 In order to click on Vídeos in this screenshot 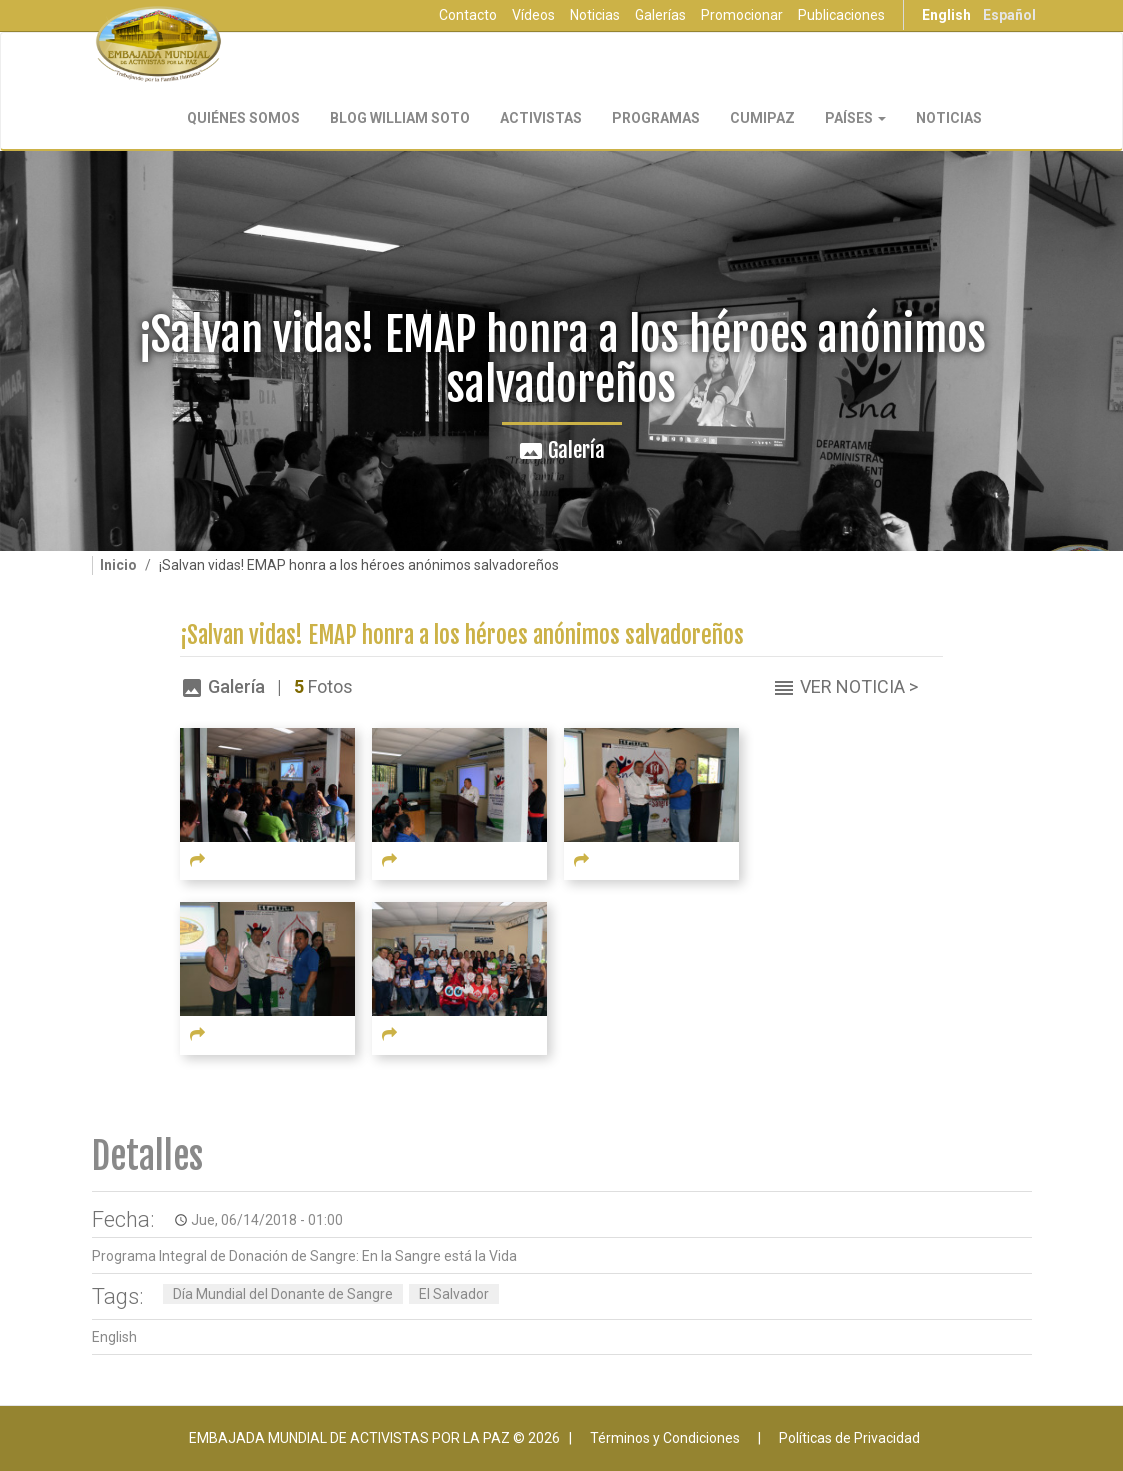, I will do `click(533, 15)`.